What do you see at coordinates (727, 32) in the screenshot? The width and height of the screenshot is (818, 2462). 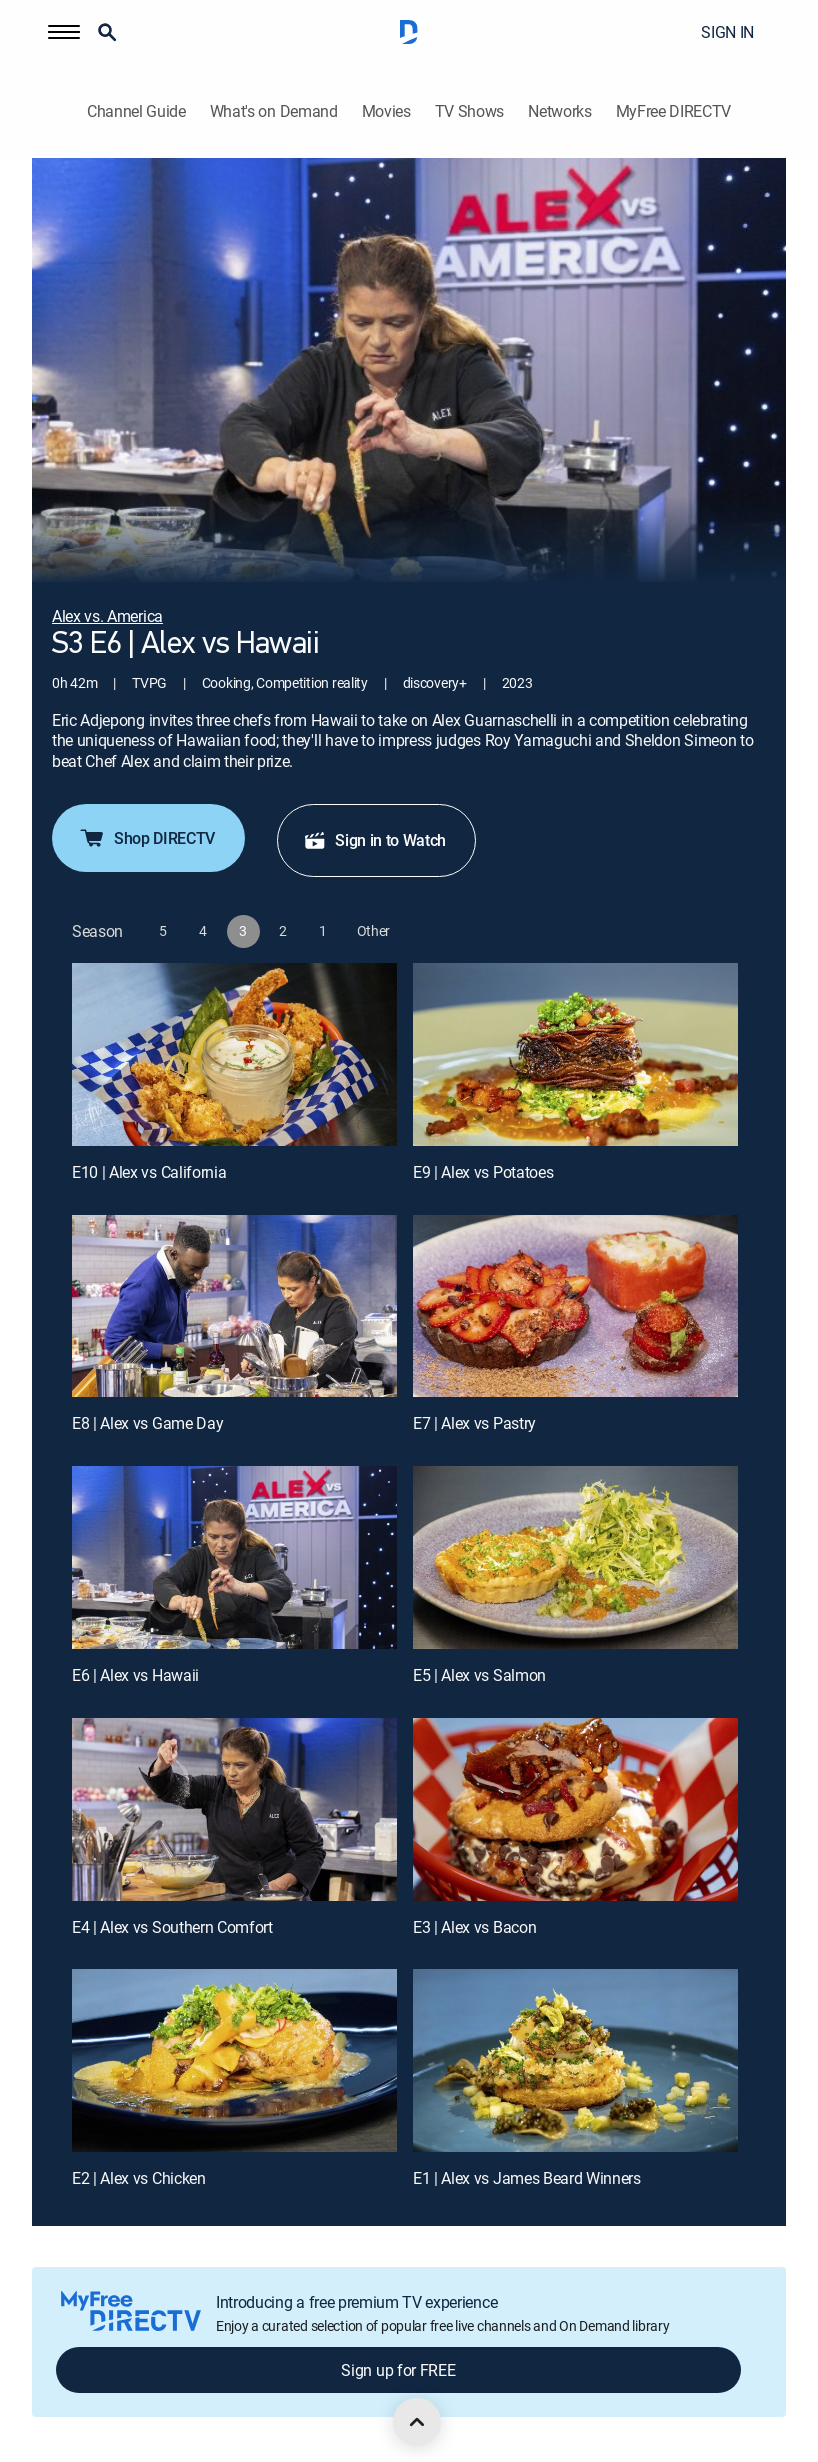 I see `SIGN IN` at bounding box center [727, 32].